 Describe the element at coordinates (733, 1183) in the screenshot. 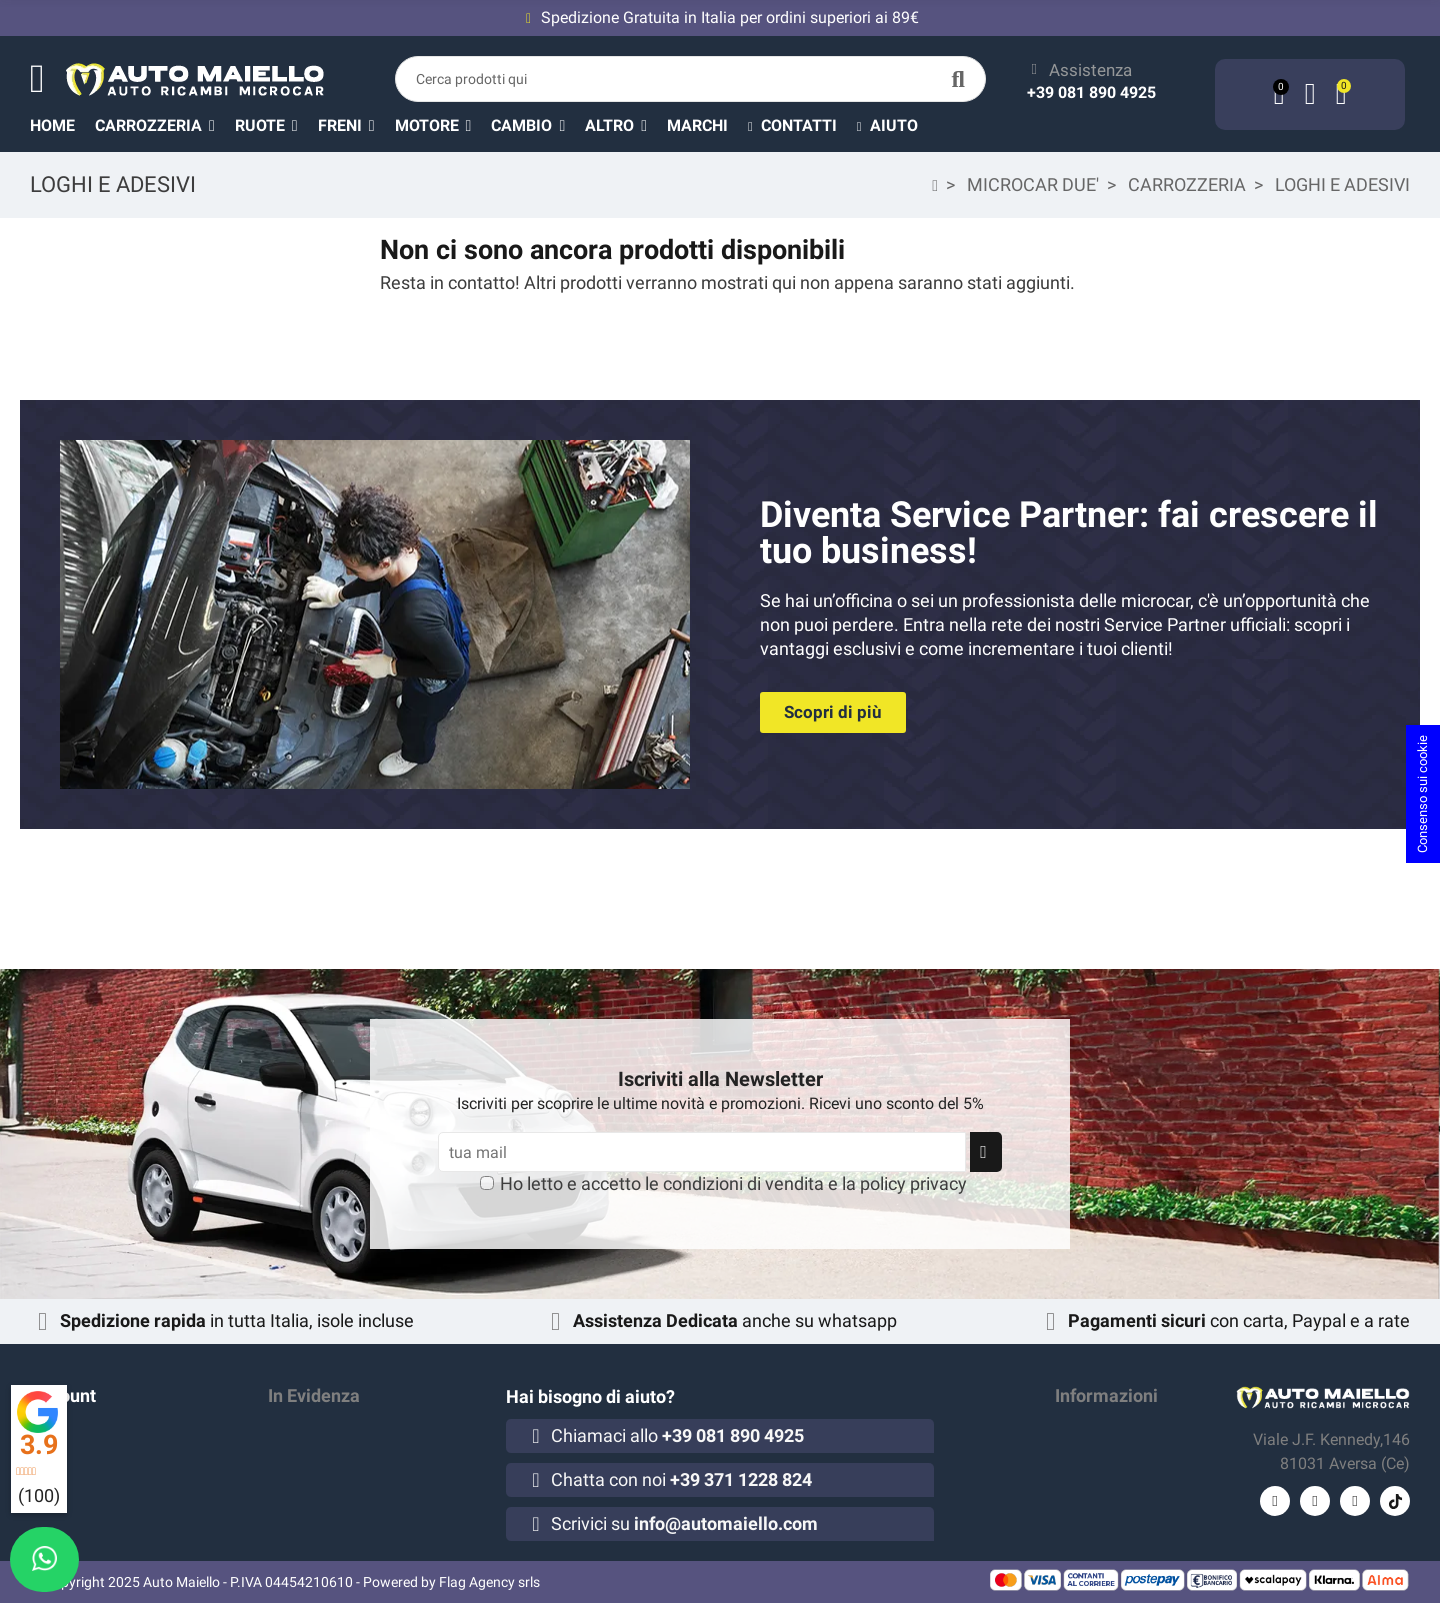

I see `Ho letto e accetto le e la` at that location.